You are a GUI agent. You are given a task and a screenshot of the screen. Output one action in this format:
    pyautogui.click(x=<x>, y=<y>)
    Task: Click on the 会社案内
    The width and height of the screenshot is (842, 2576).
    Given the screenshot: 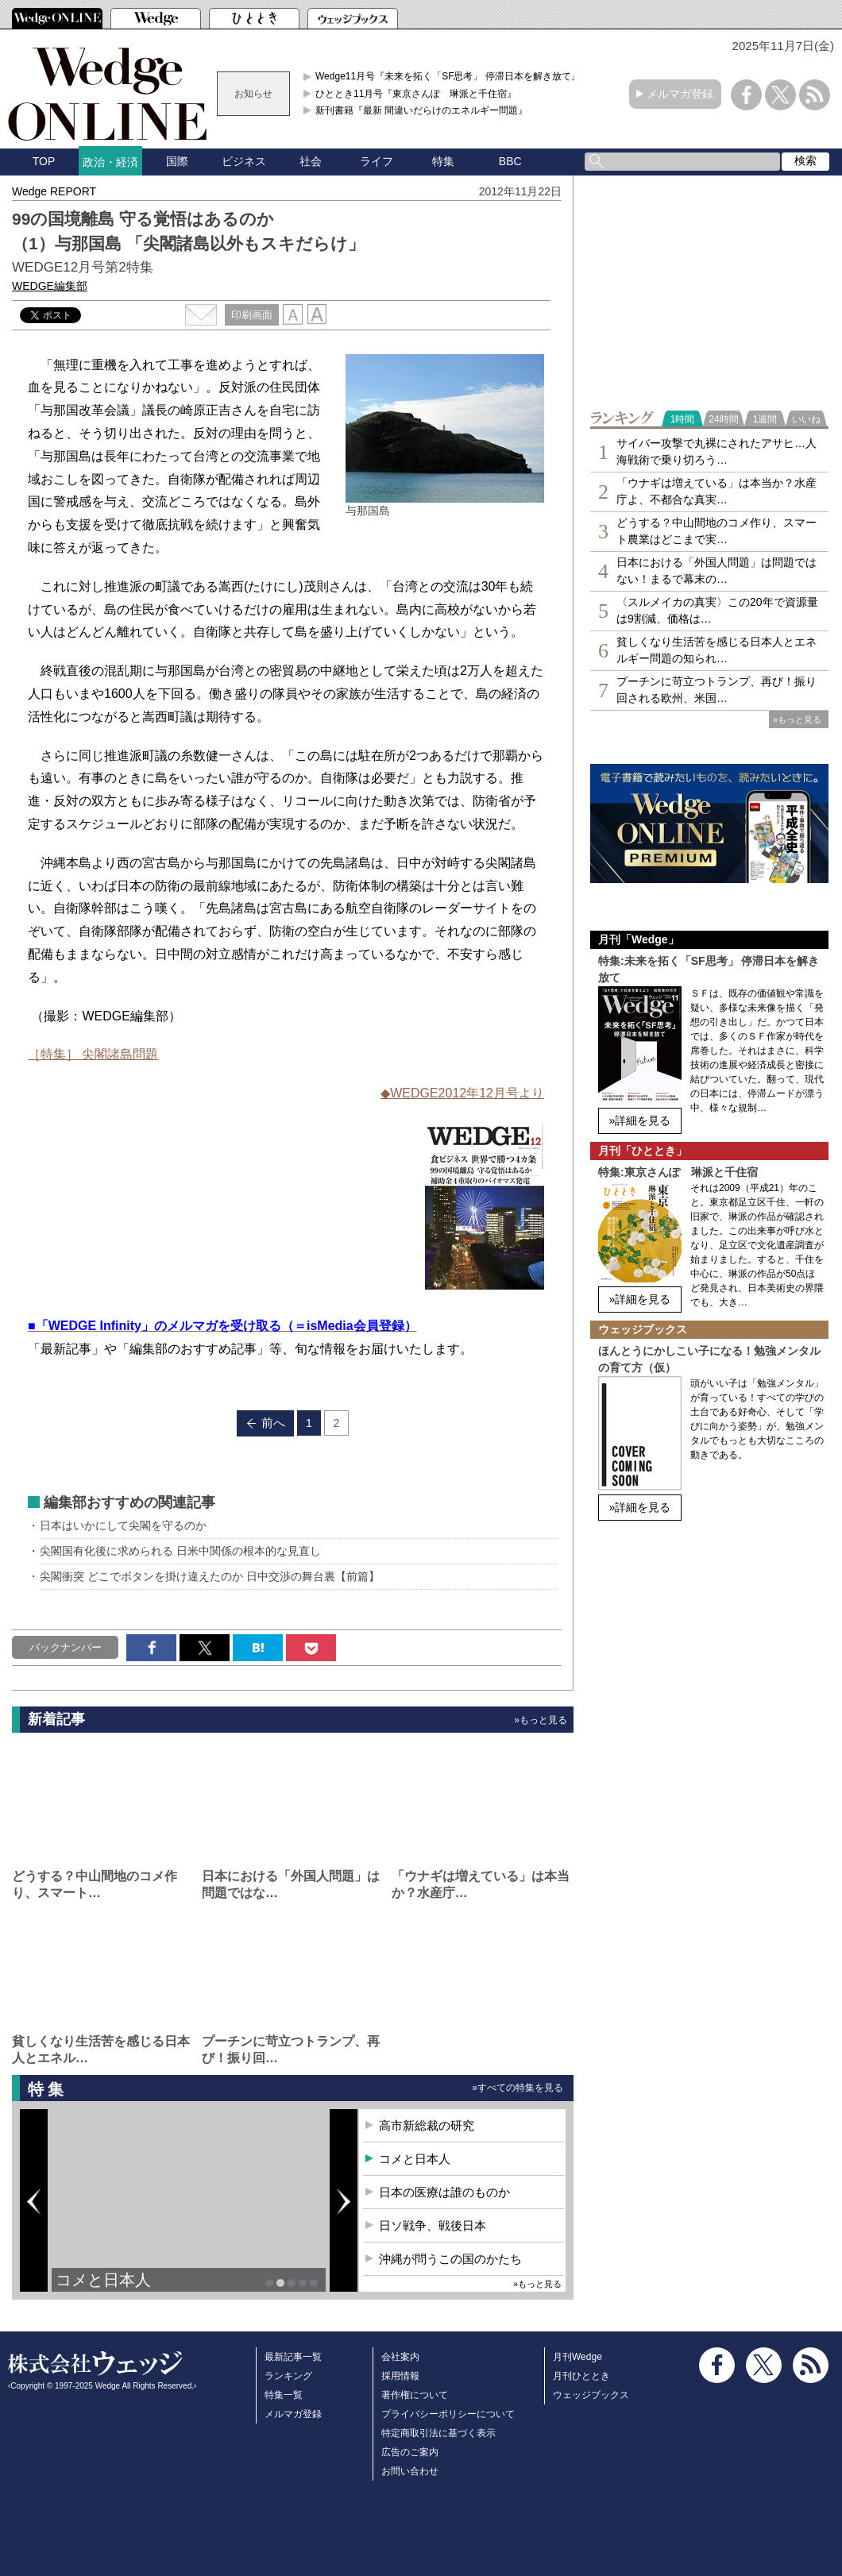 What is the action you would take?
    pyautogui.click(x=400, y=2356)
    